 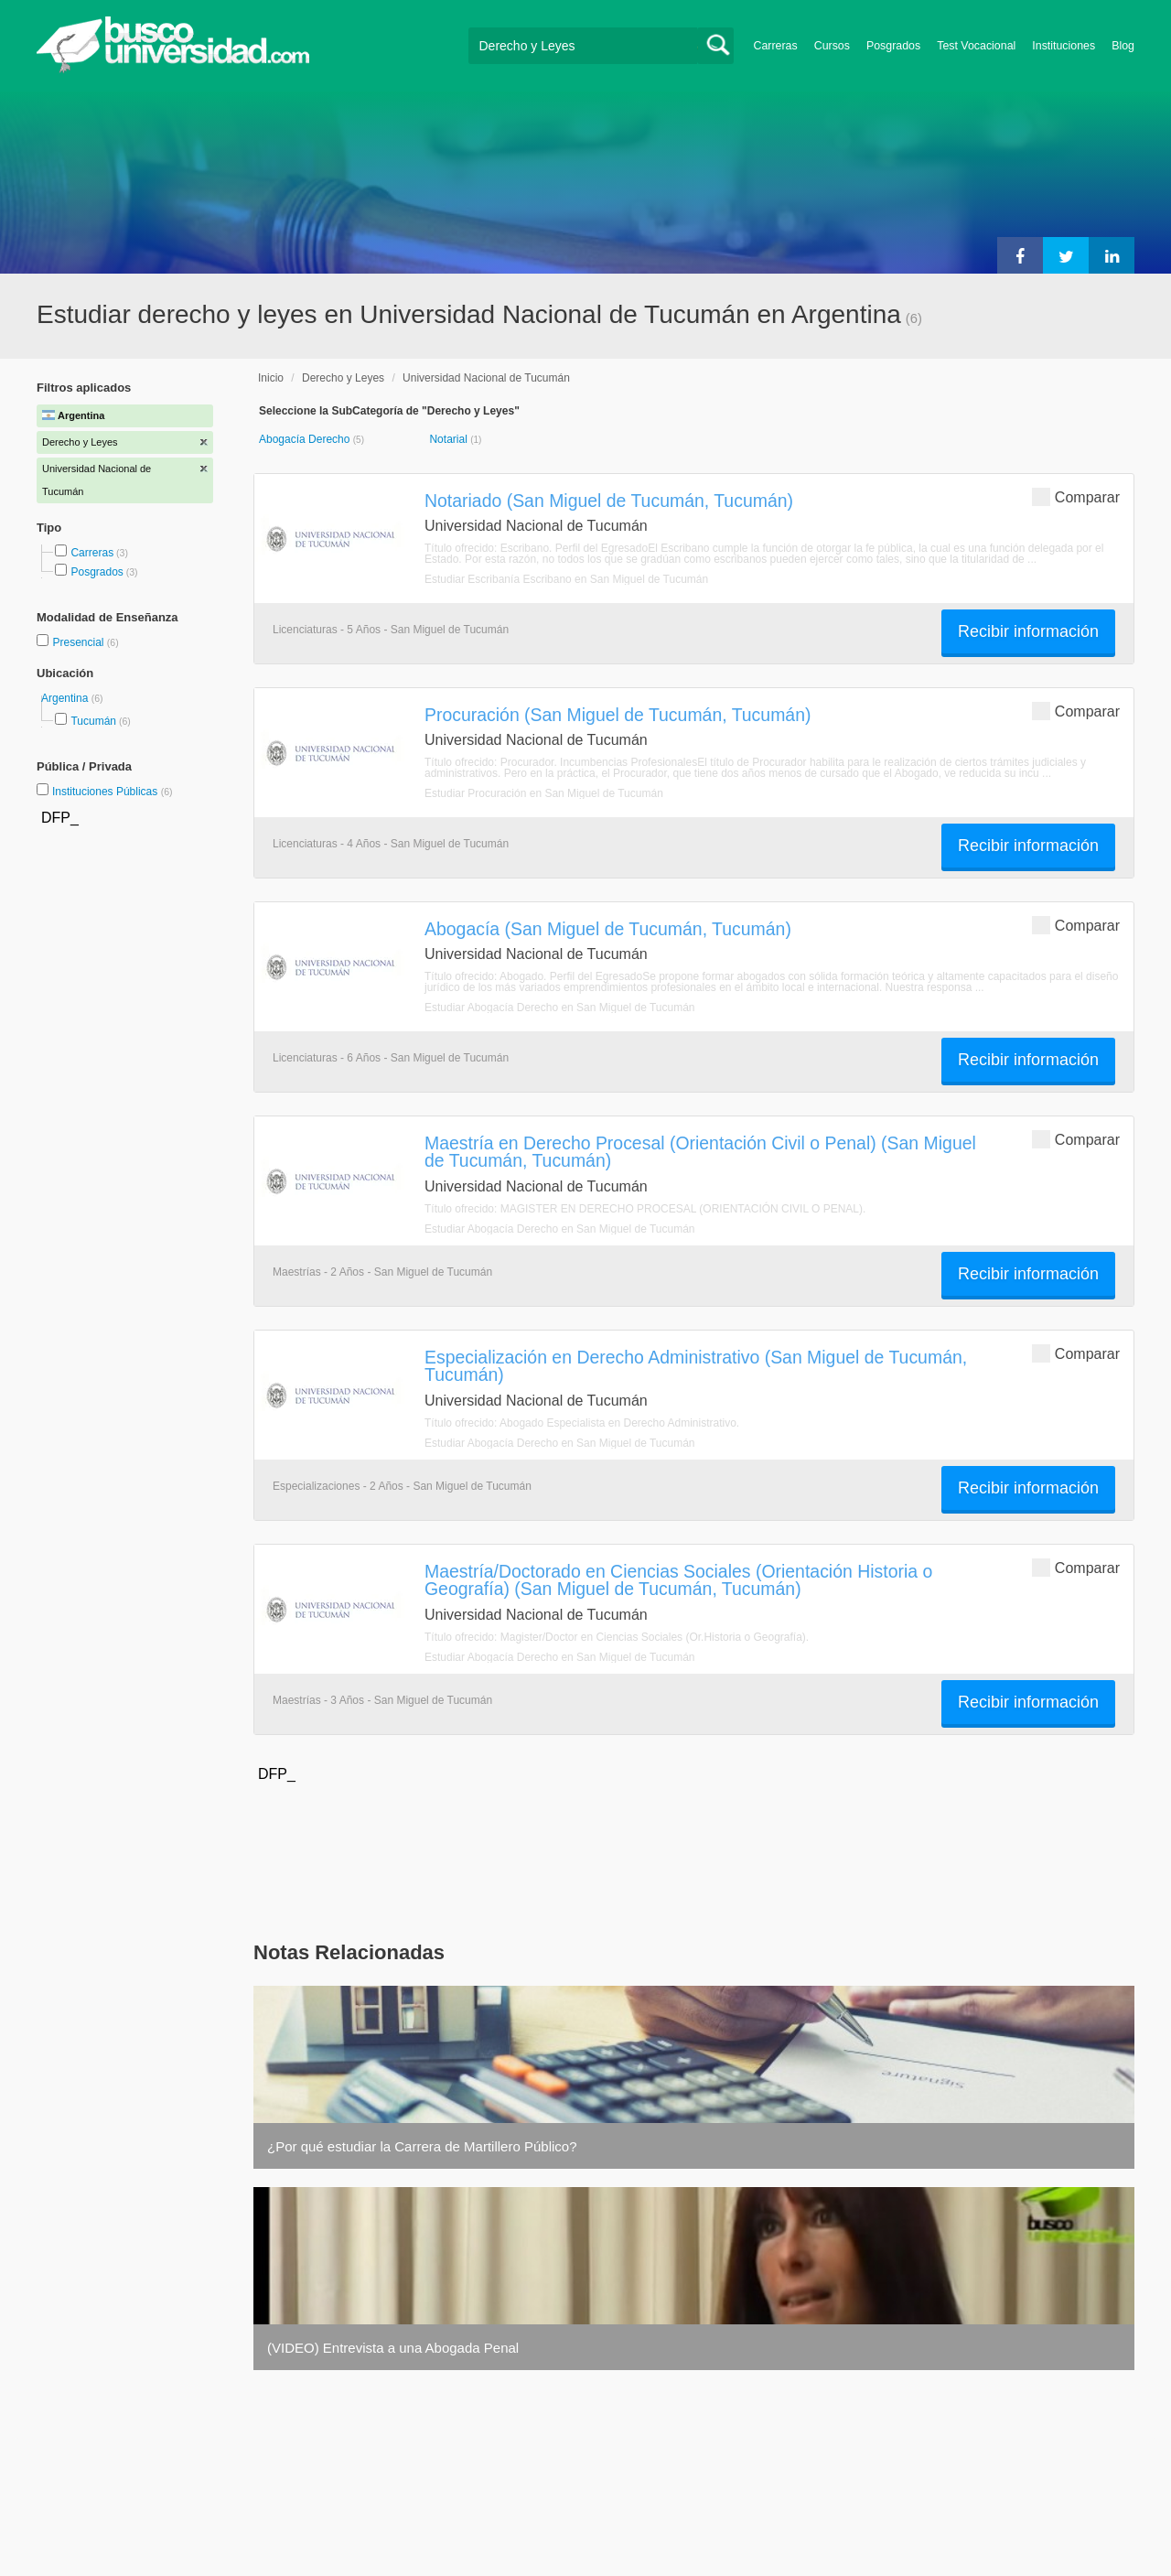 I want to click on Instituciones Públicas, so click(x=112, y=791).